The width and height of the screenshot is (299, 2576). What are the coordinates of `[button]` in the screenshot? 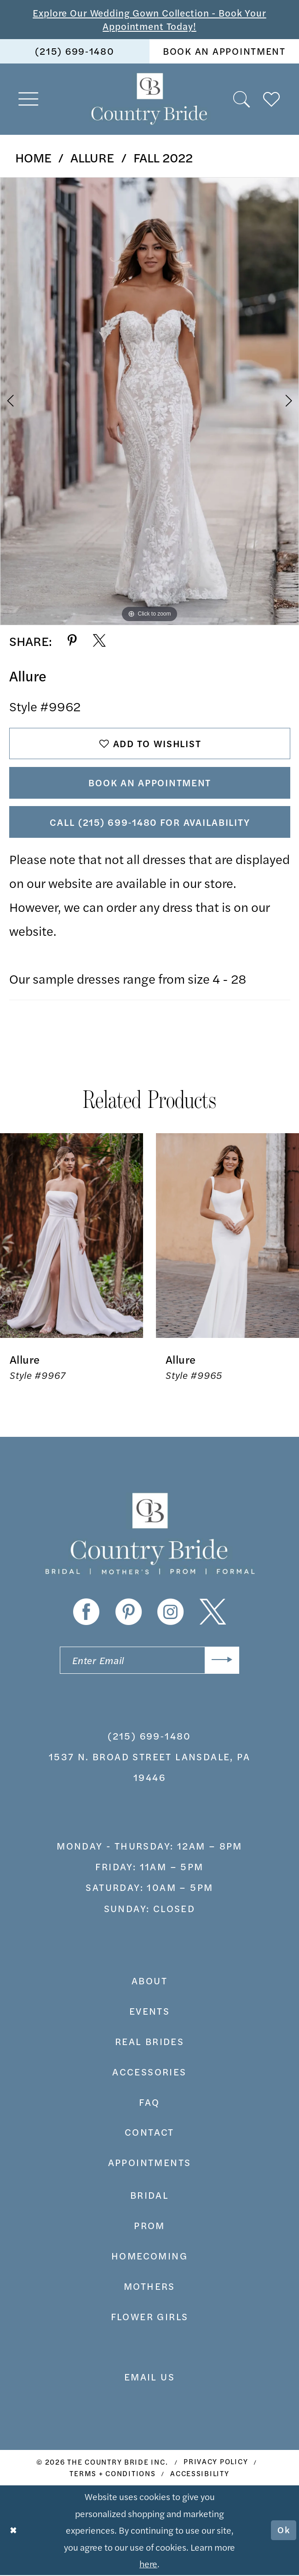 It's located at (28, 99).